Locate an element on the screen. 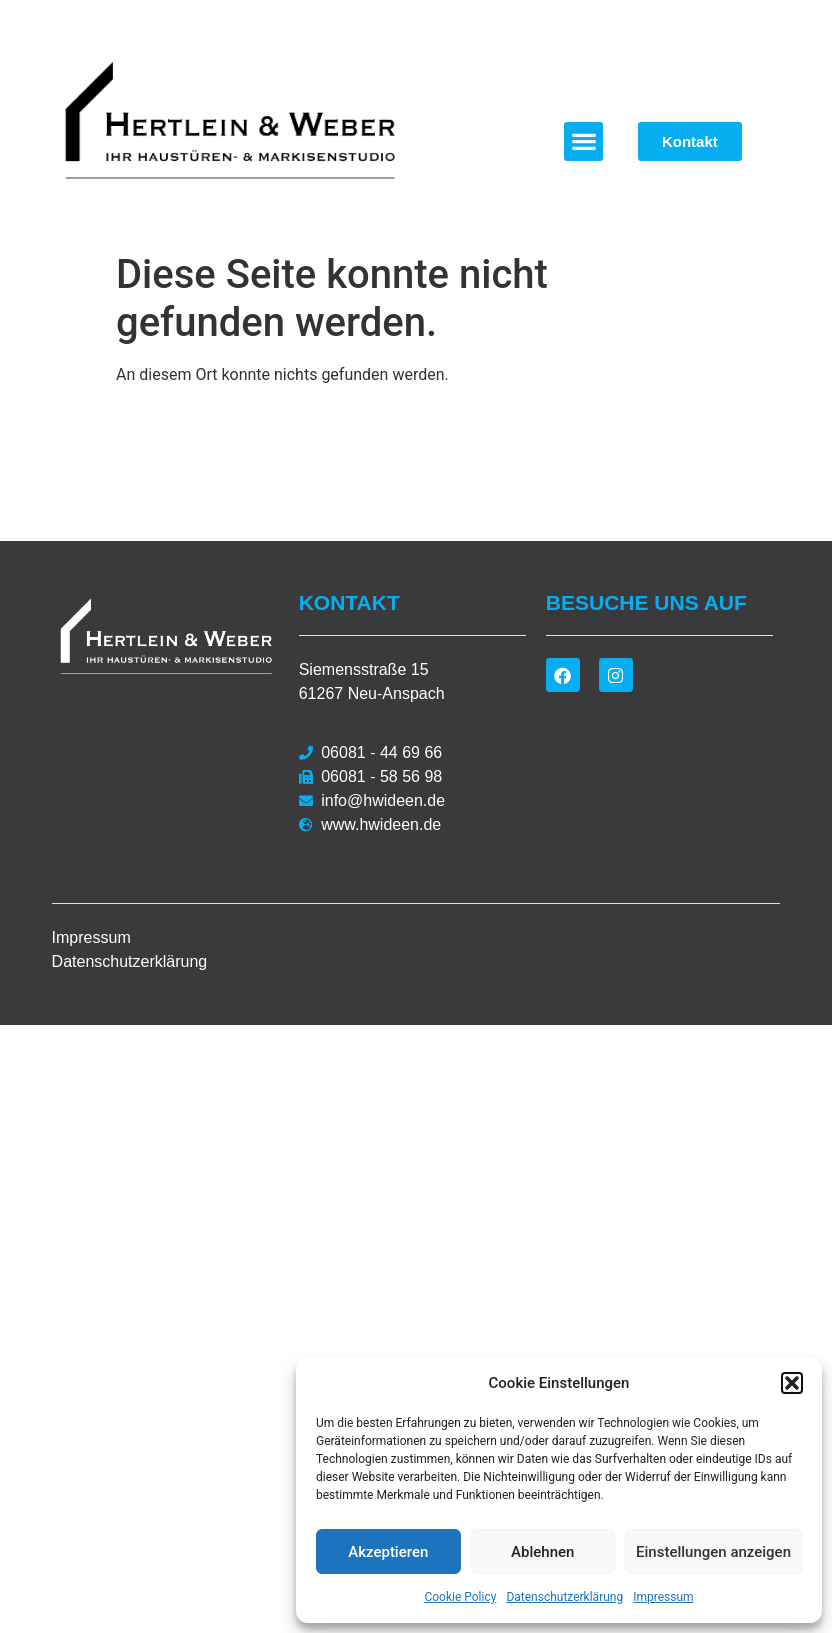 Image resolution: width=832 pixels, height=1633 pixels. Impressum is located at coordinates (663, 1597).